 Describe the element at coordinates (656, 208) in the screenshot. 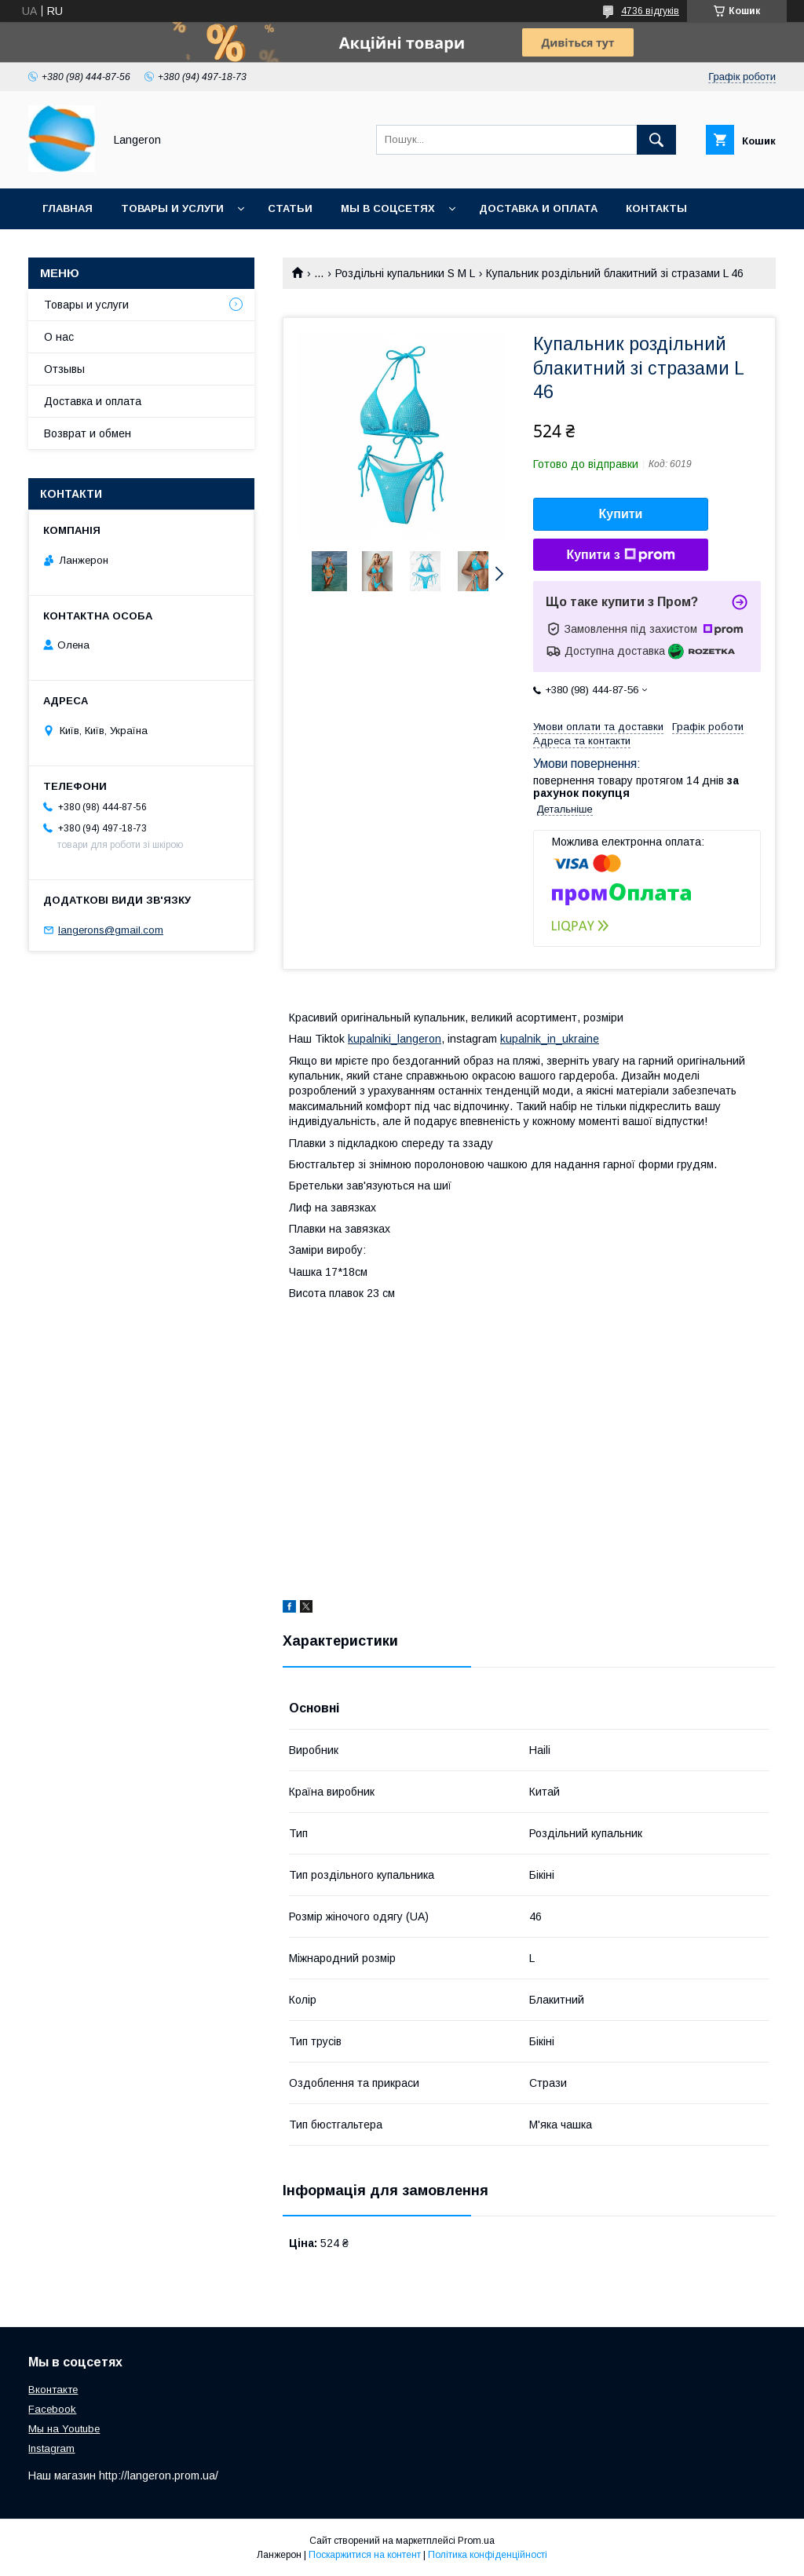

I see `Контакты` at that location.